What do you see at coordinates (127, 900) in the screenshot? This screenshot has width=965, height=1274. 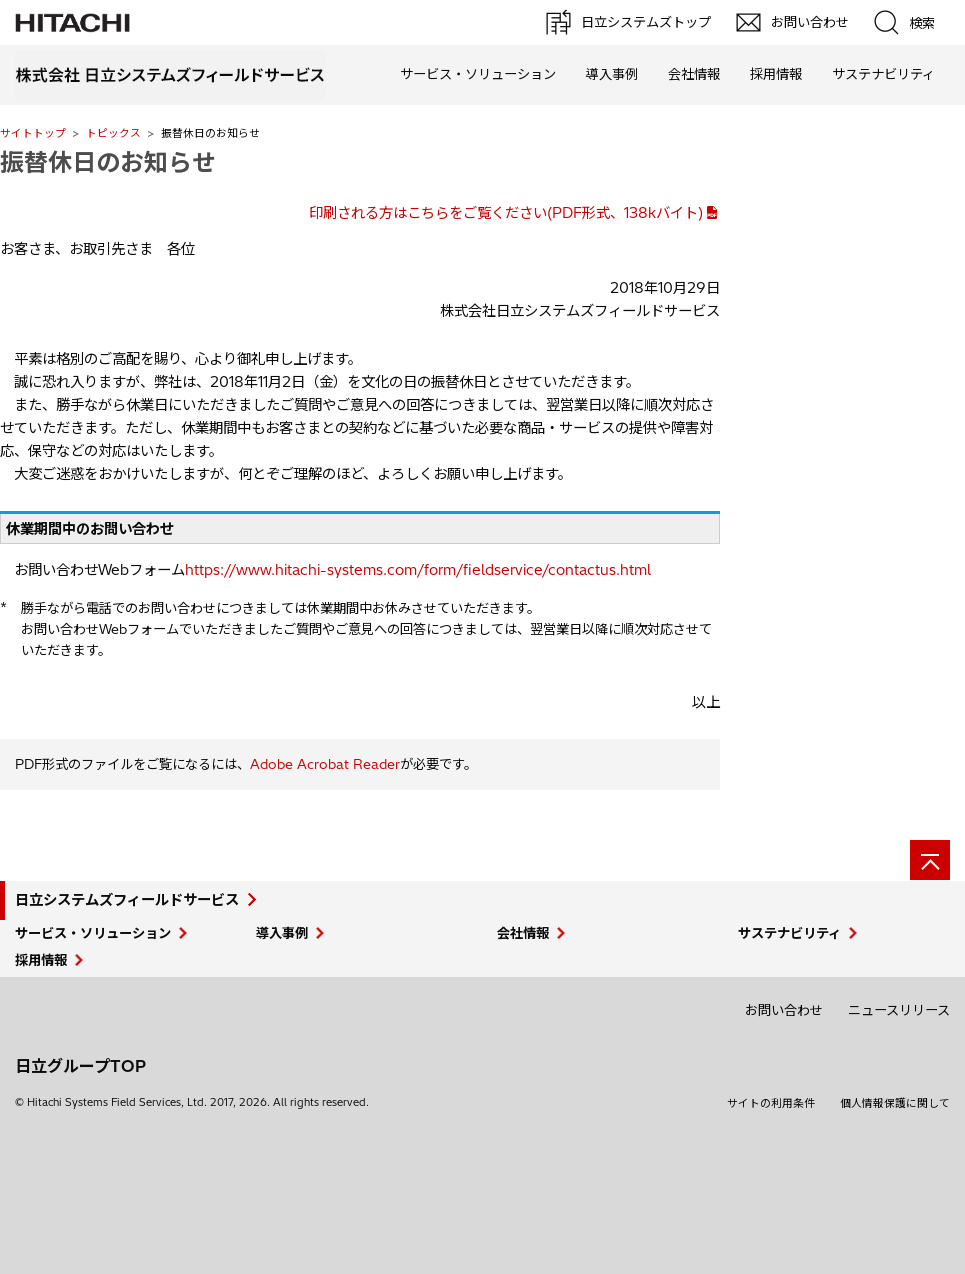 I see `日立システムズフィールドサービス` at bounding box center [127, 900].